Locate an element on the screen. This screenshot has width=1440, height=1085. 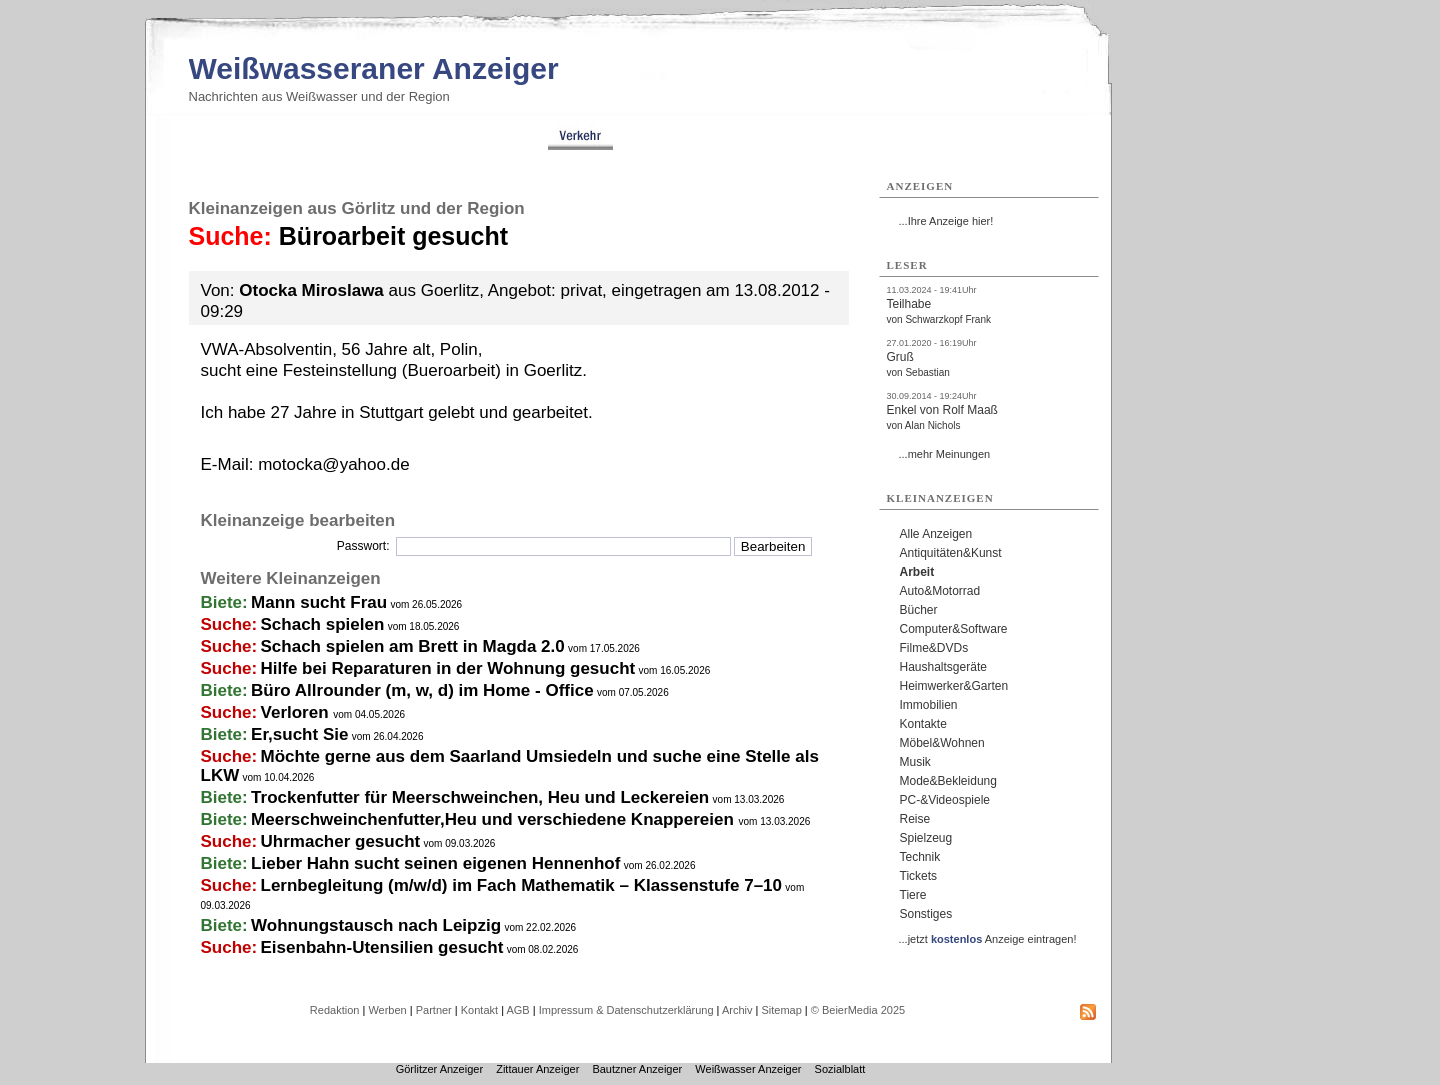
Tickets is located at coordinates (919, 876).